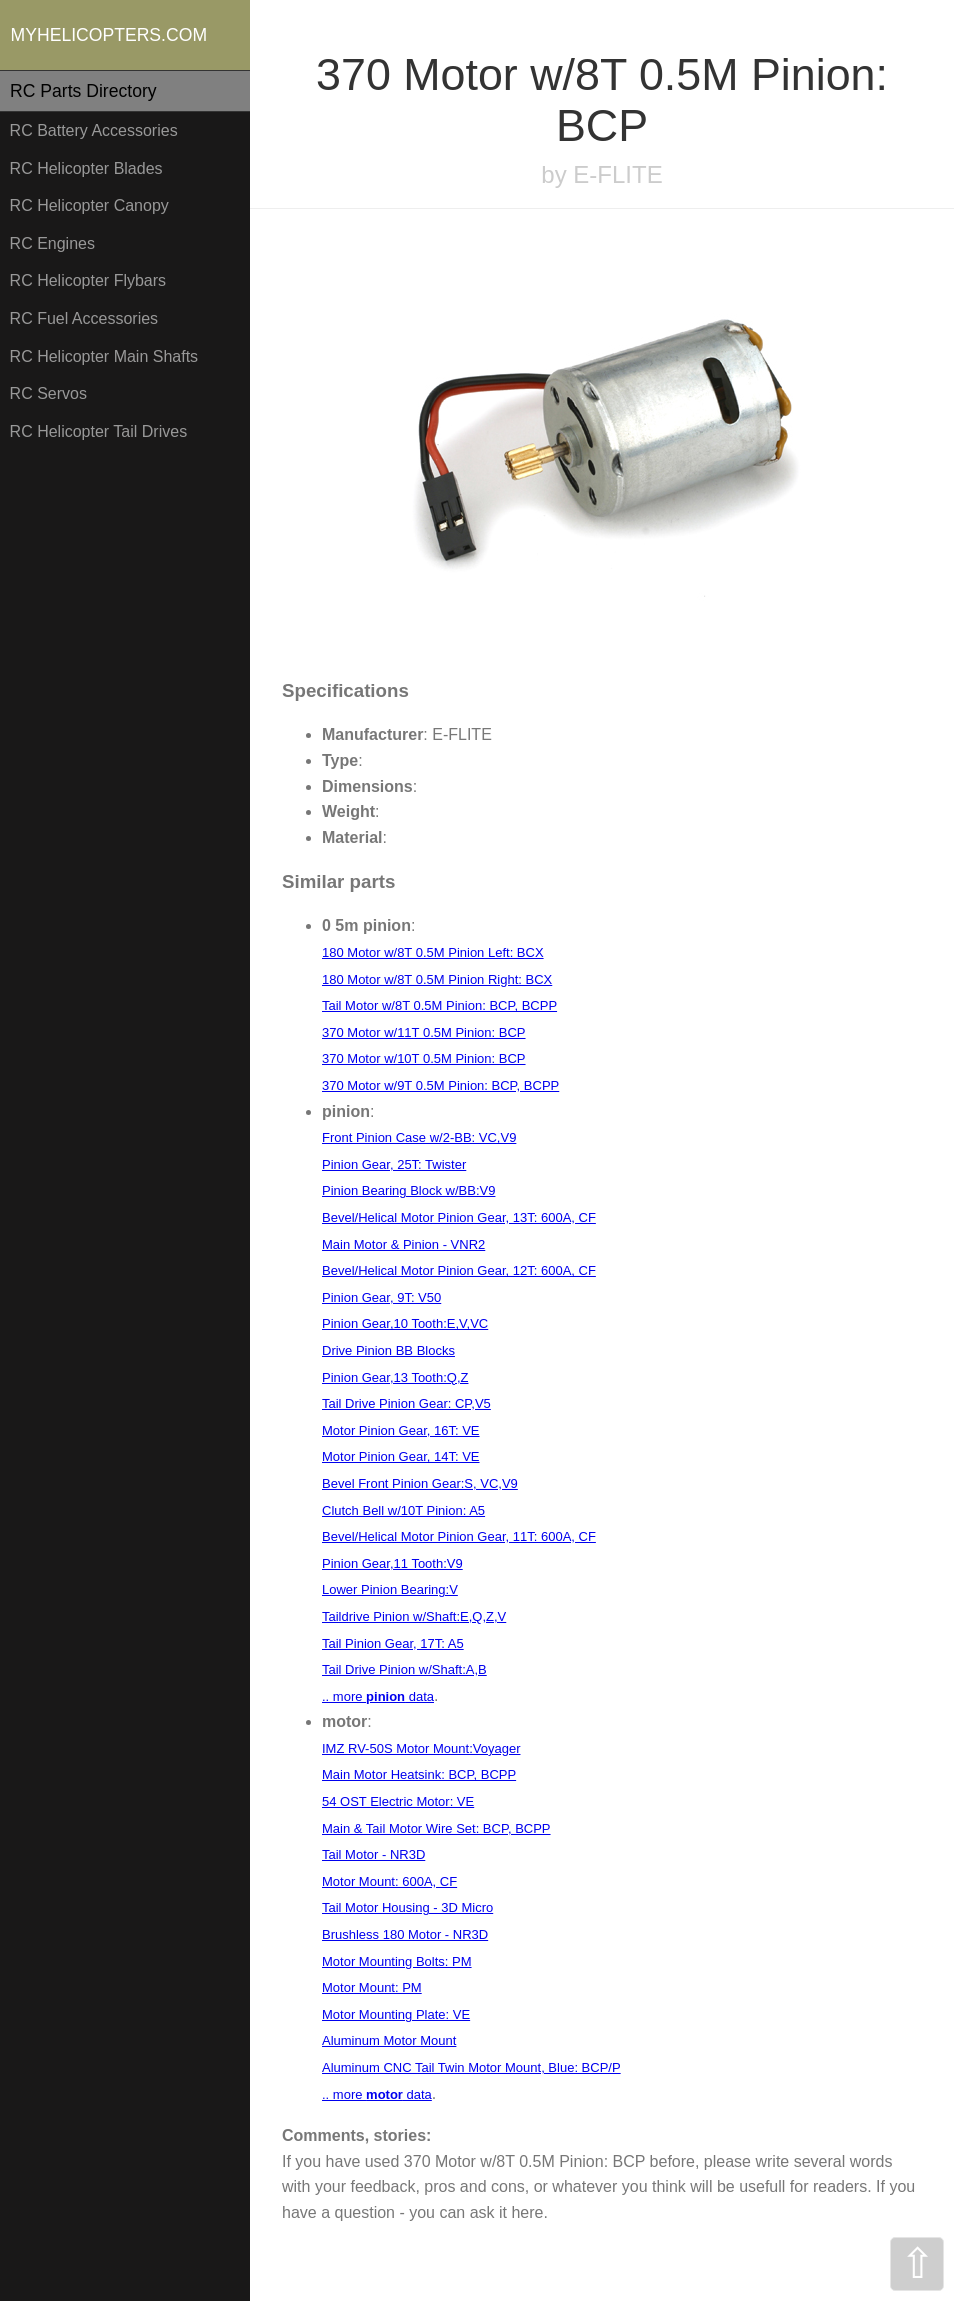 This screenshot has height=2301, width=954. What do you see at coordinates (408, 1190) in the screenshot?
I see `Pinion Bearing Block w/BB:V9` at bounding box center [408, 1190].